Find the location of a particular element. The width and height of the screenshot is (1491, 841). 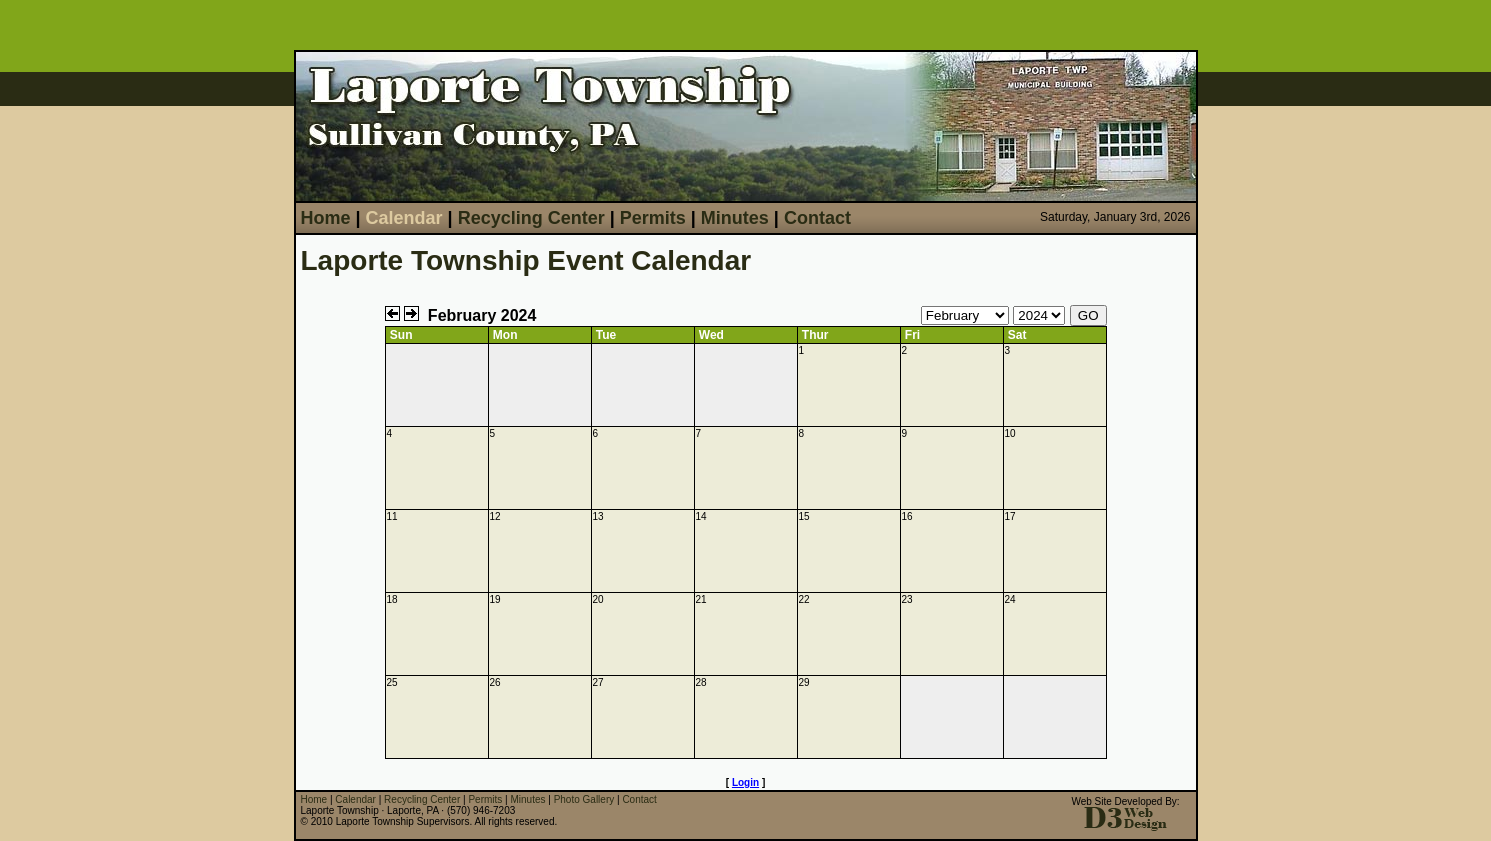

Recycling Center is located at coordinates (531, 218).